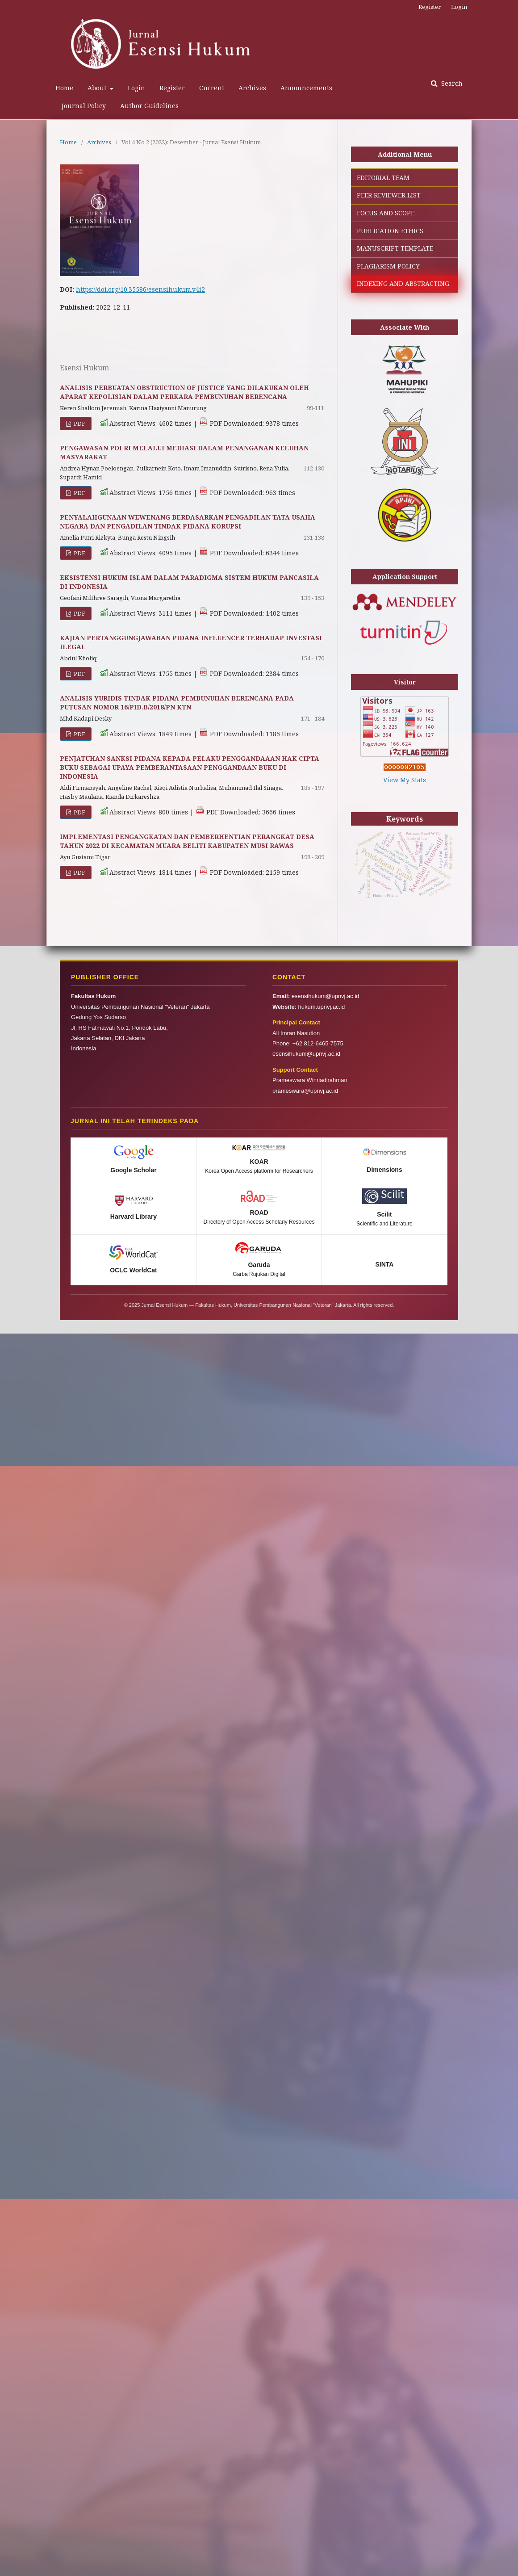 This screenshot has height=2576, width=518. I want to click on EDITORIAL TEAM, so click(383, 177).